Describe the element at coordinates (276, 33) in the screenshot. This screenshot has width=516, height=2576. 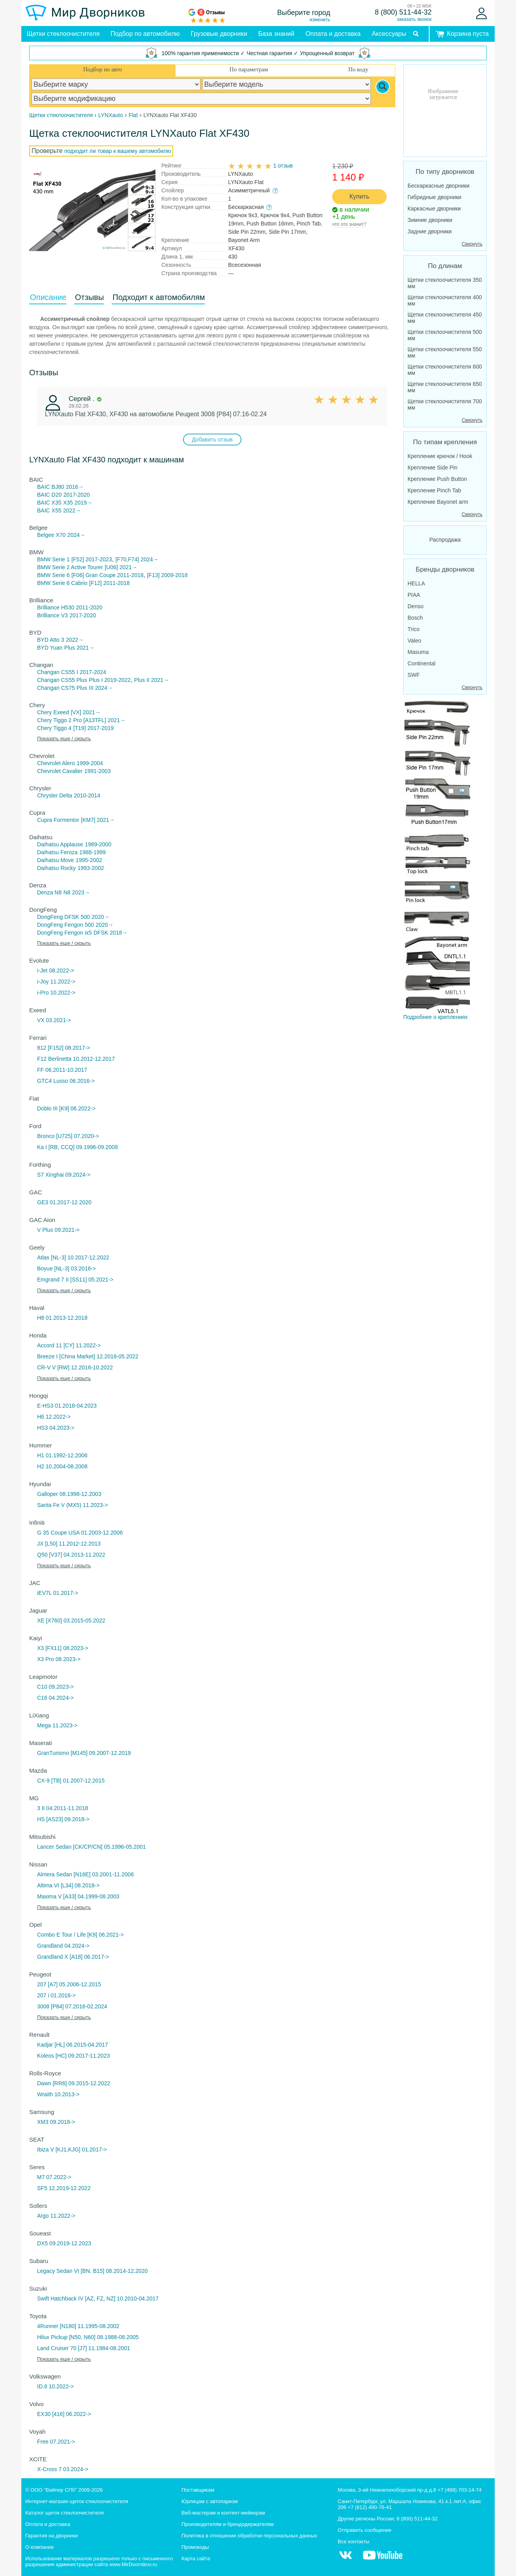
I see `База знаний` at that location.